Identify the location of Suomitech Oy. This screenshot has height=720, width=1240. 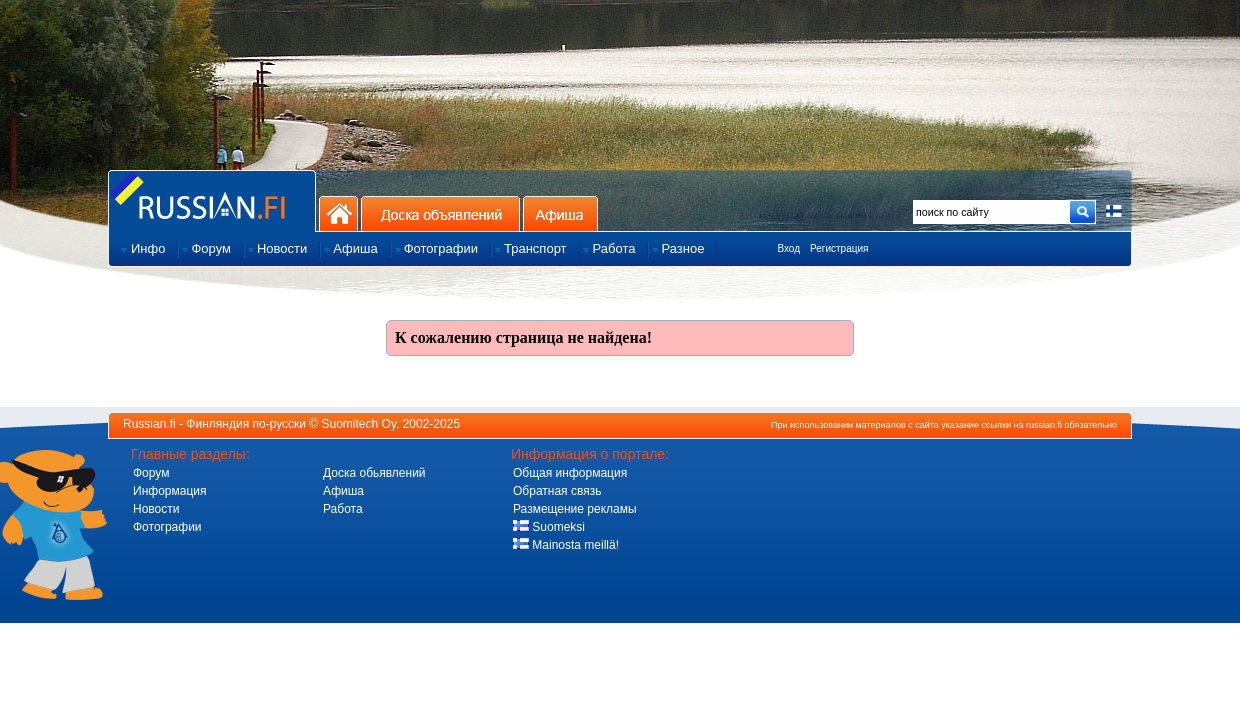
(359, 424).